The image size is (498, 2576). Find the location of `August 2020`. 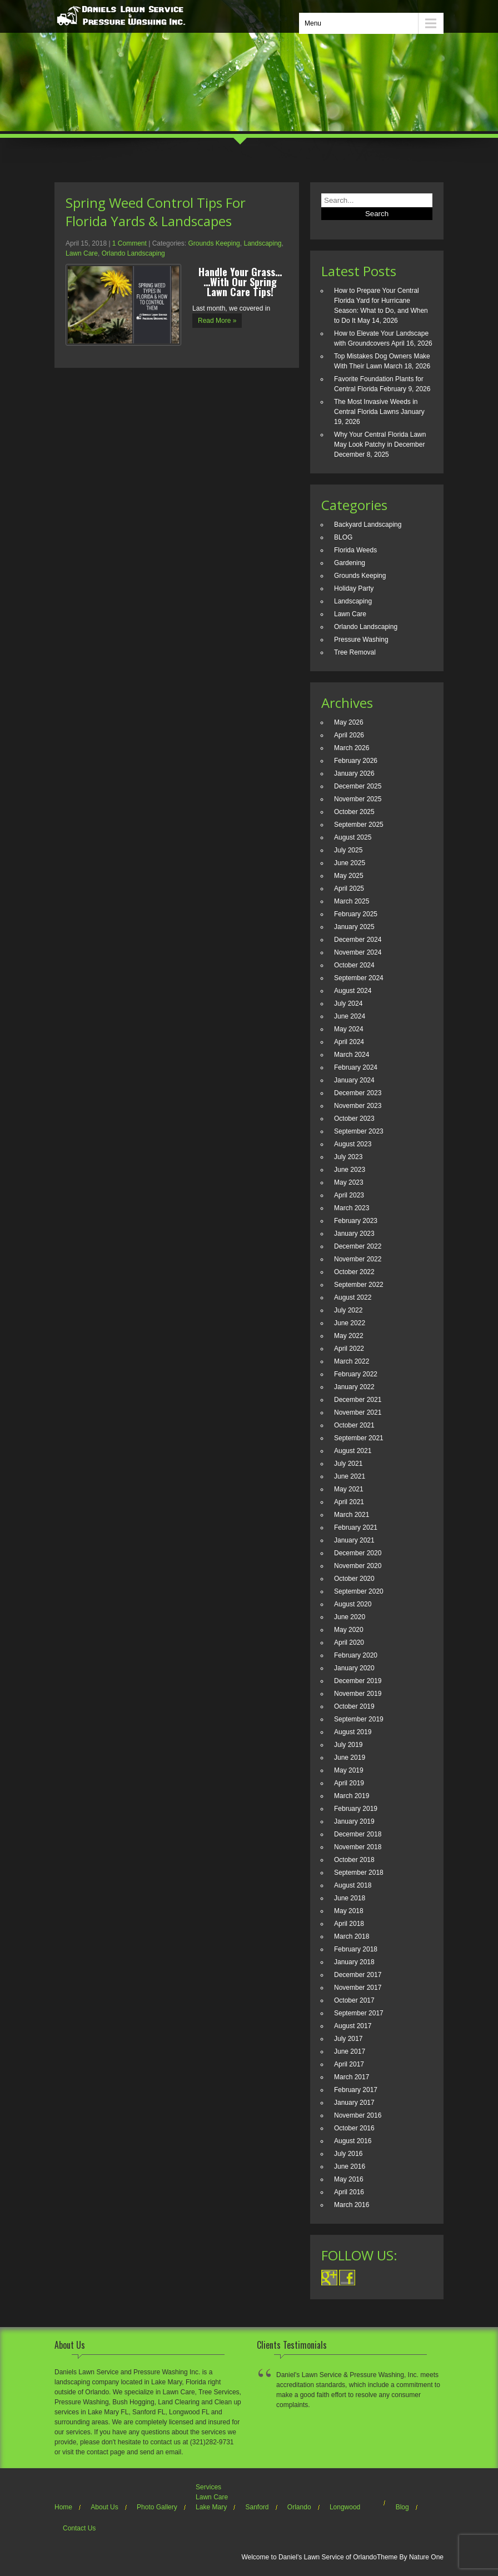

August 2020 is located at coordinates (352, 1604).